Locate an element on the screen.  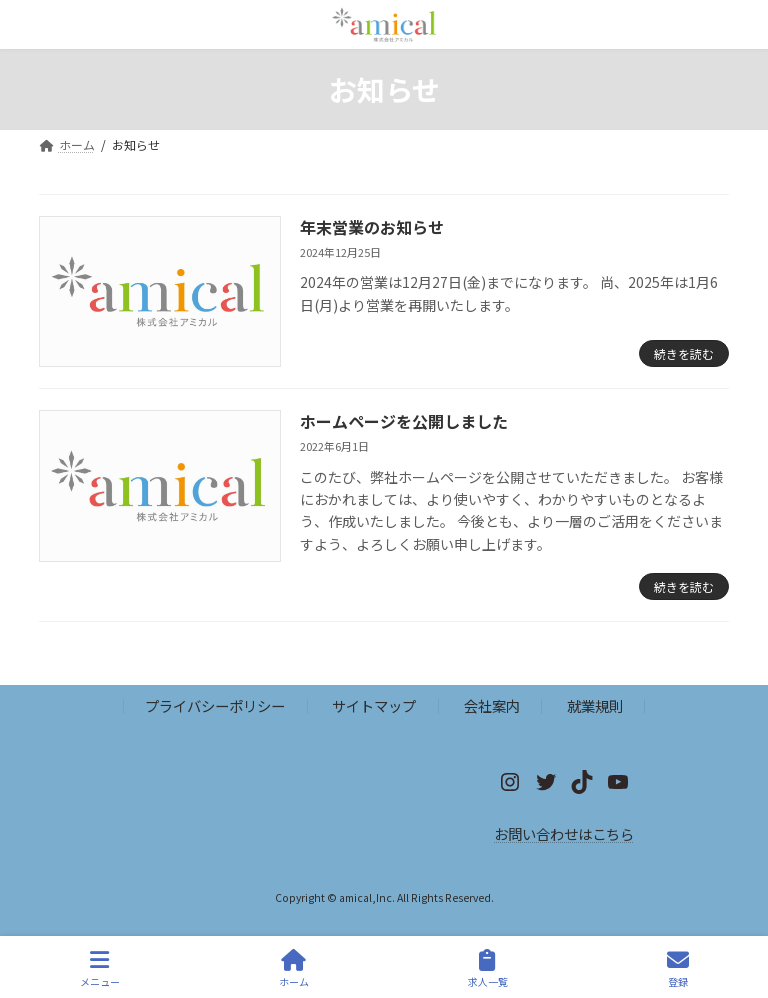
年末営業のお知らせ is located at coordinates (372, 227).